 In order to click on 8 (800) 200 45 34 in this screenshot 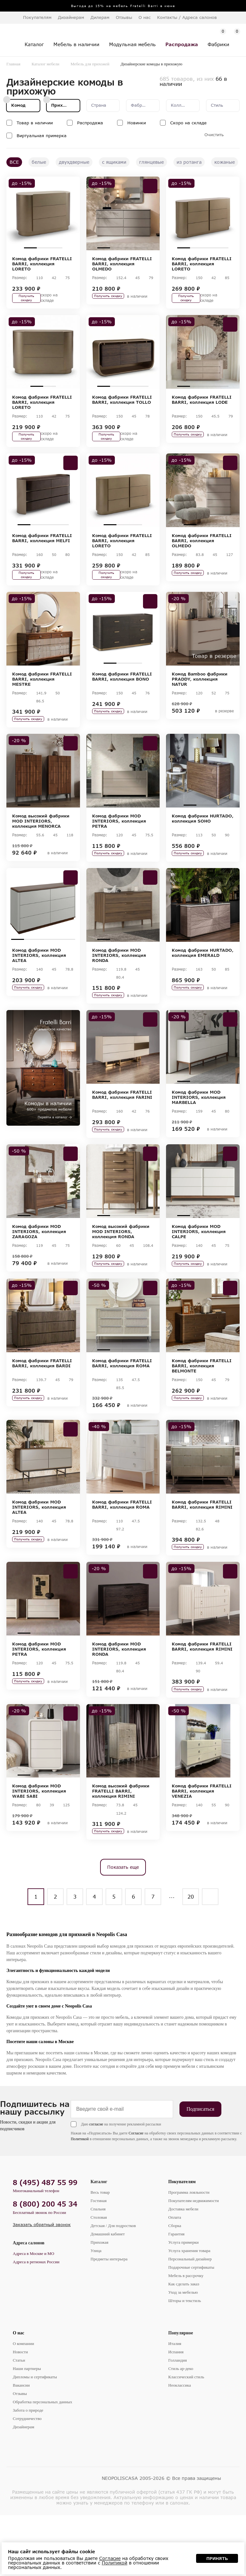, I will do `click(45, 2266)`.